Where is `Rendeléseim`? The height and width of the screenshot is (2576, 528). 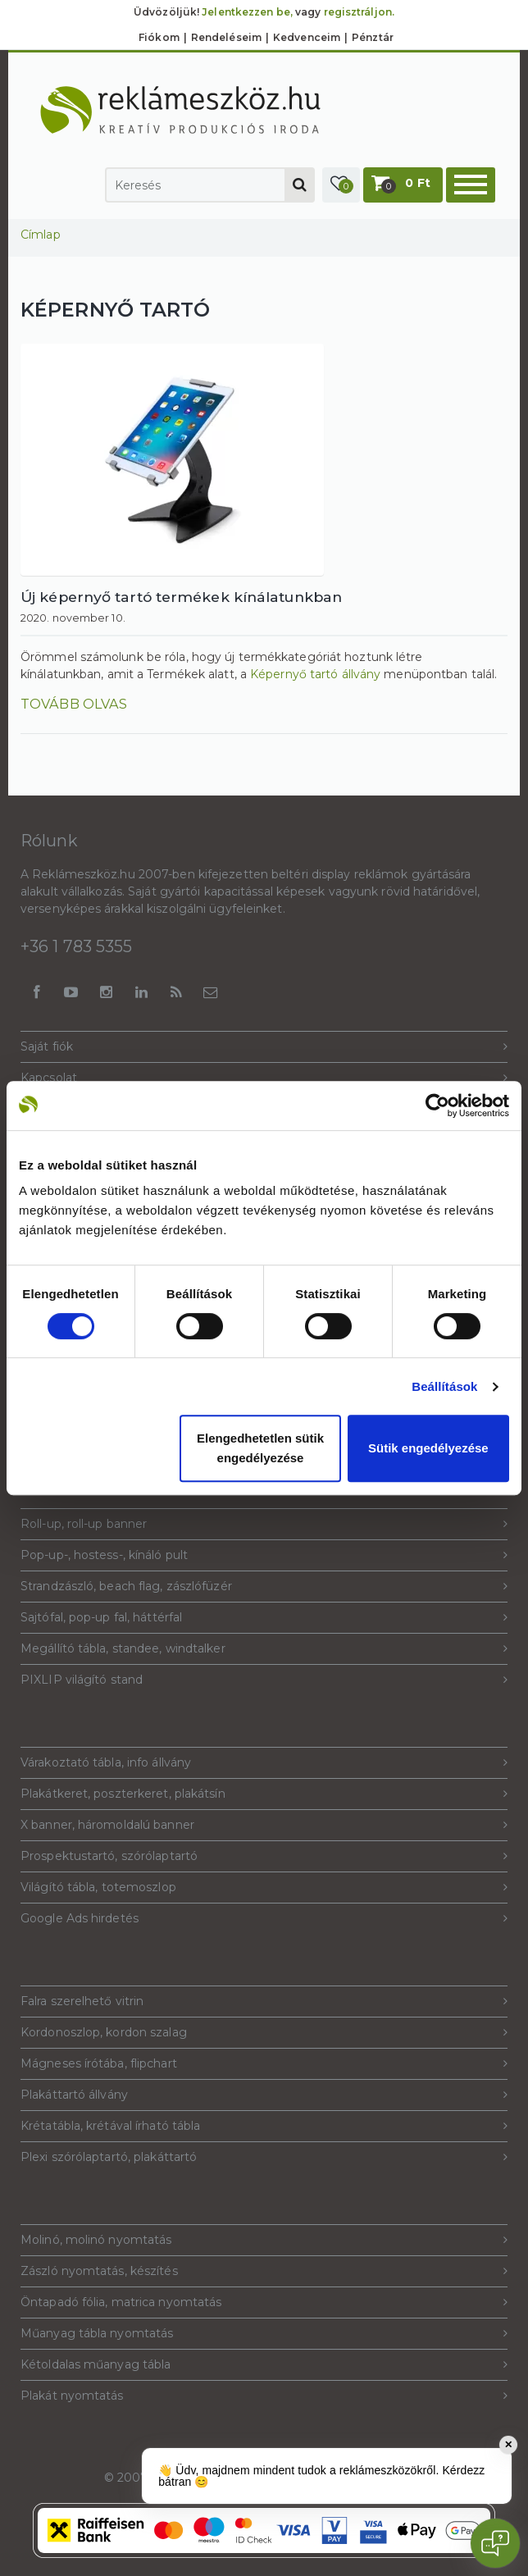
Rendeléseim is located at coordinates (226, 37).